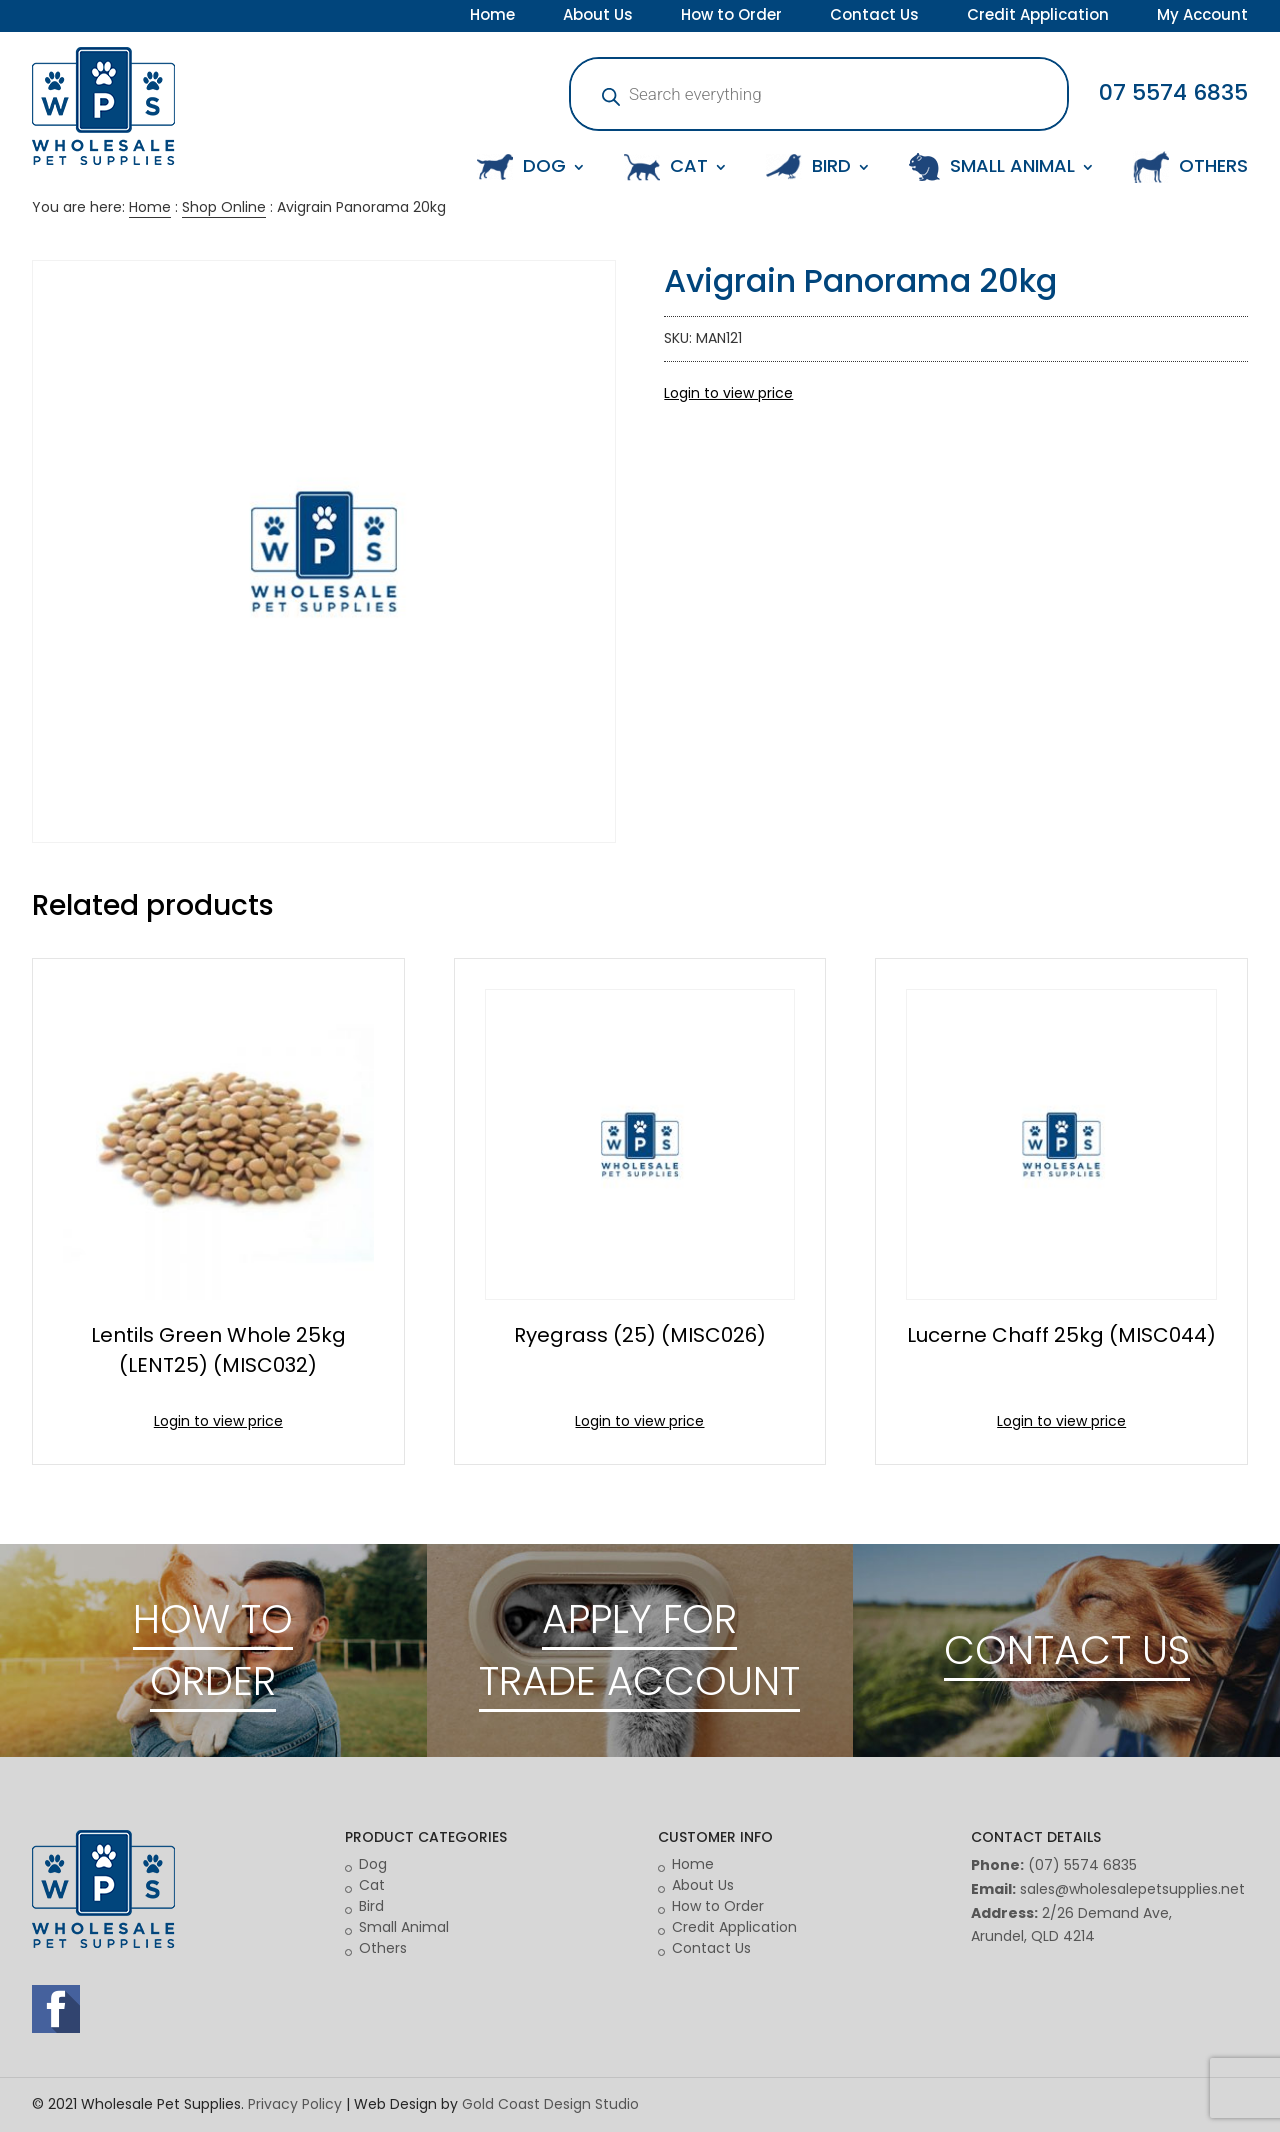 The width and height of the screenshot is (1280, 2132). What do you see at coordinates (1082, 1865) in the screenshot?
I see `(07) 5574 6835` at bounding box center [1082, 1865].